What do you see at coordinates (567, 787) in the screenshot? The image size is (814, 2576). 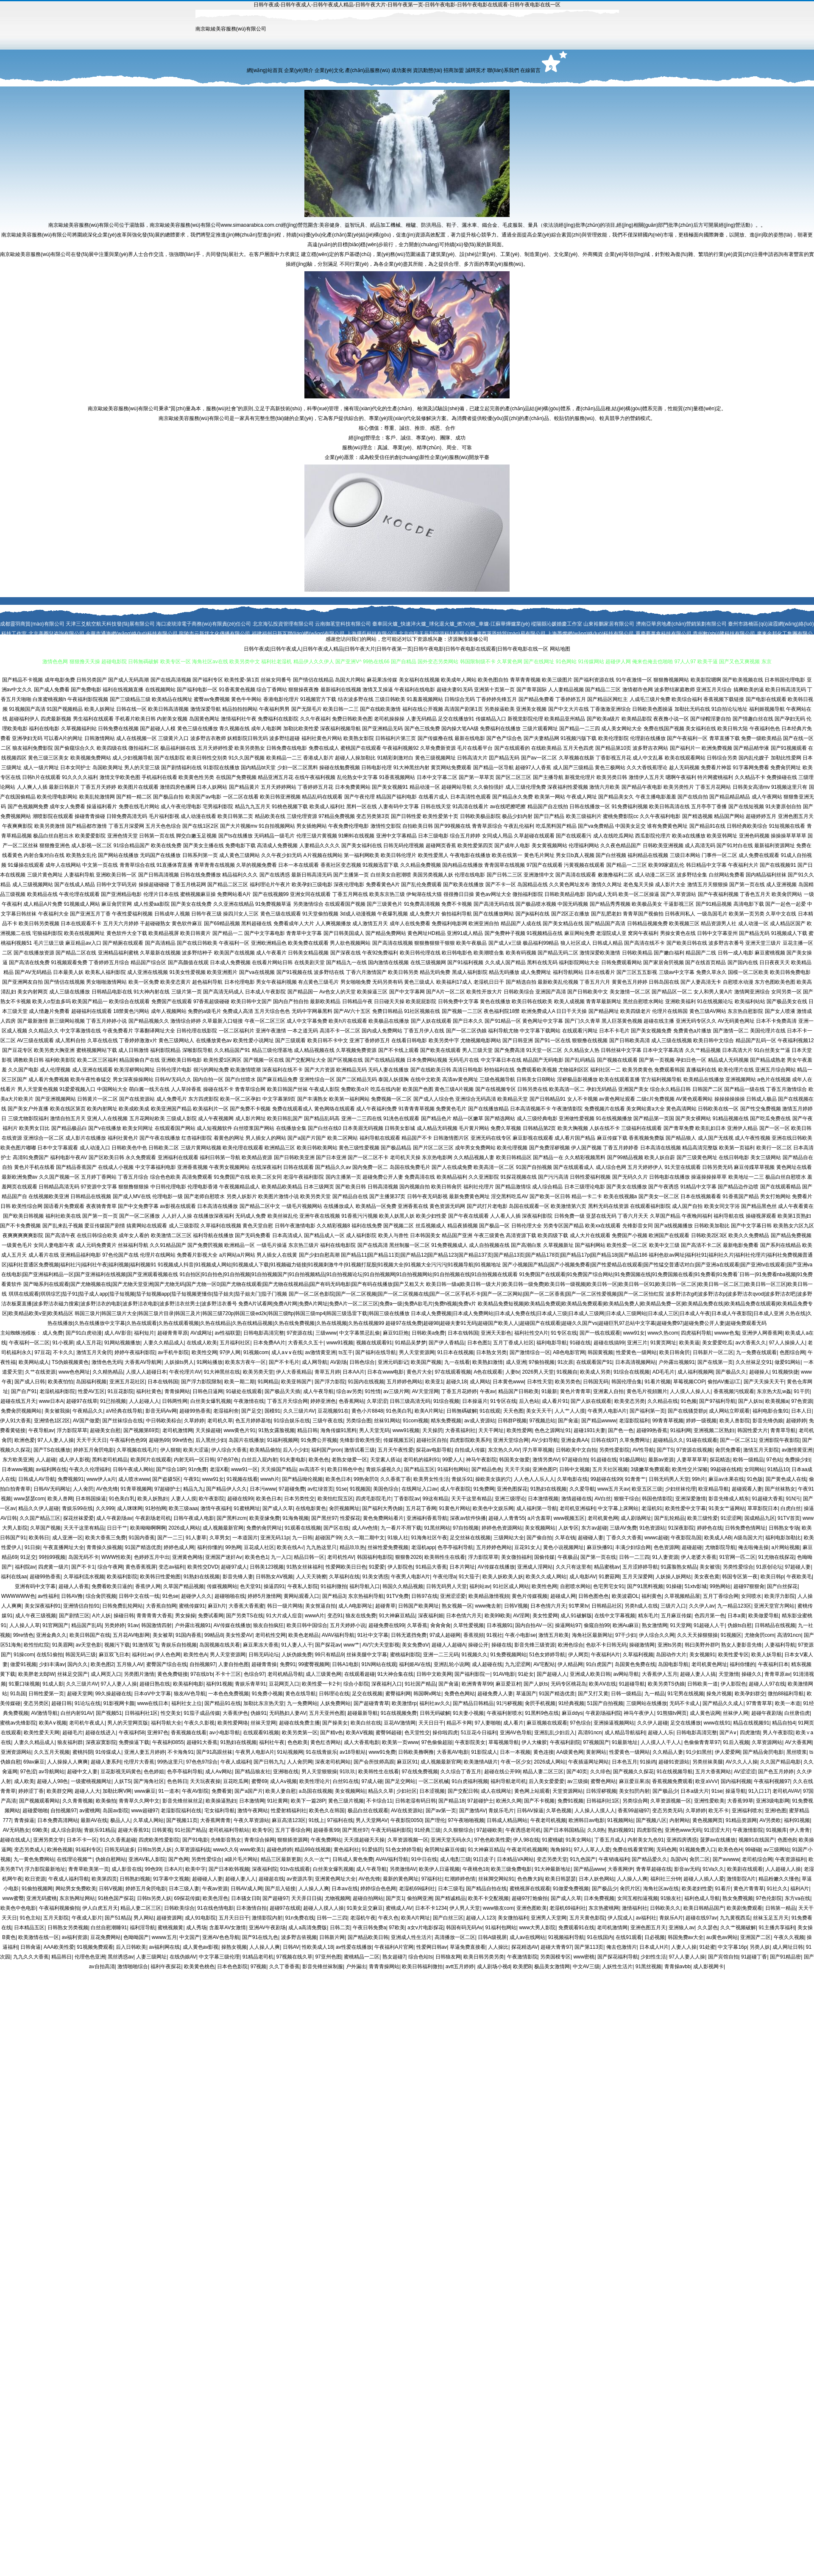 I see `深夜福利性爱视频` at bounding box center [567, 787].